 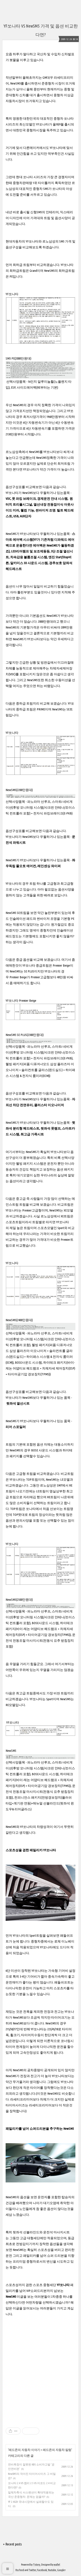 I want to click on Twitter, so click(x=32, y=2570).